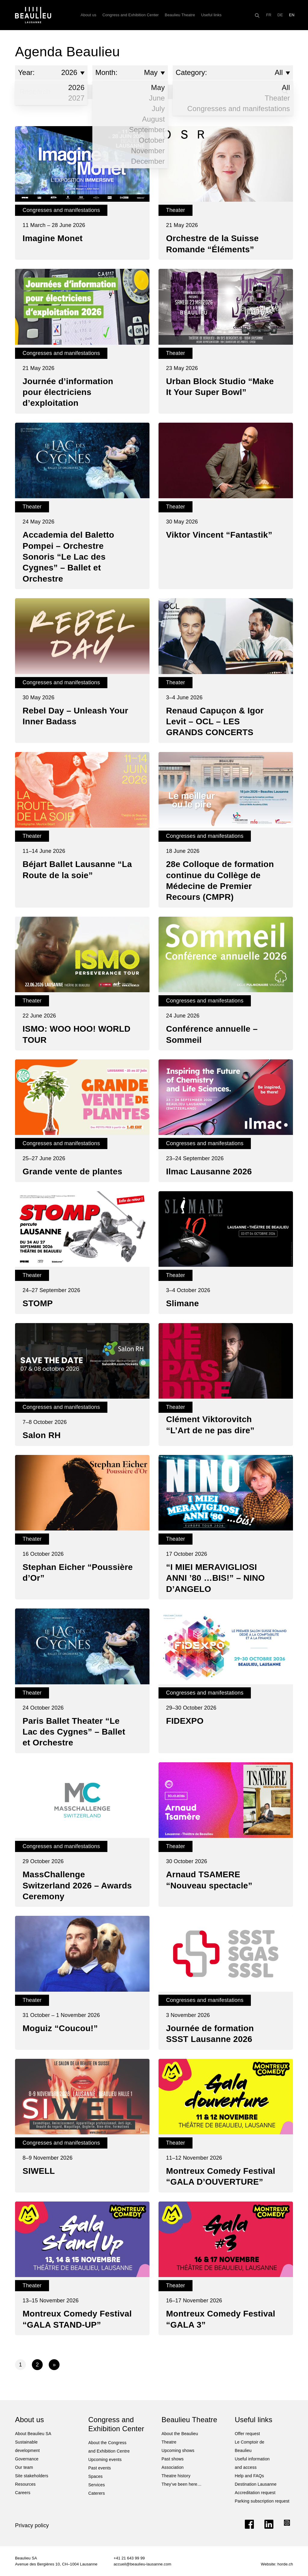 Image resolution: width=308 pixels, height=2576 pixels. Describe the element at coordinates (173, 2467) in the screenshot. I see `Association` at that location.